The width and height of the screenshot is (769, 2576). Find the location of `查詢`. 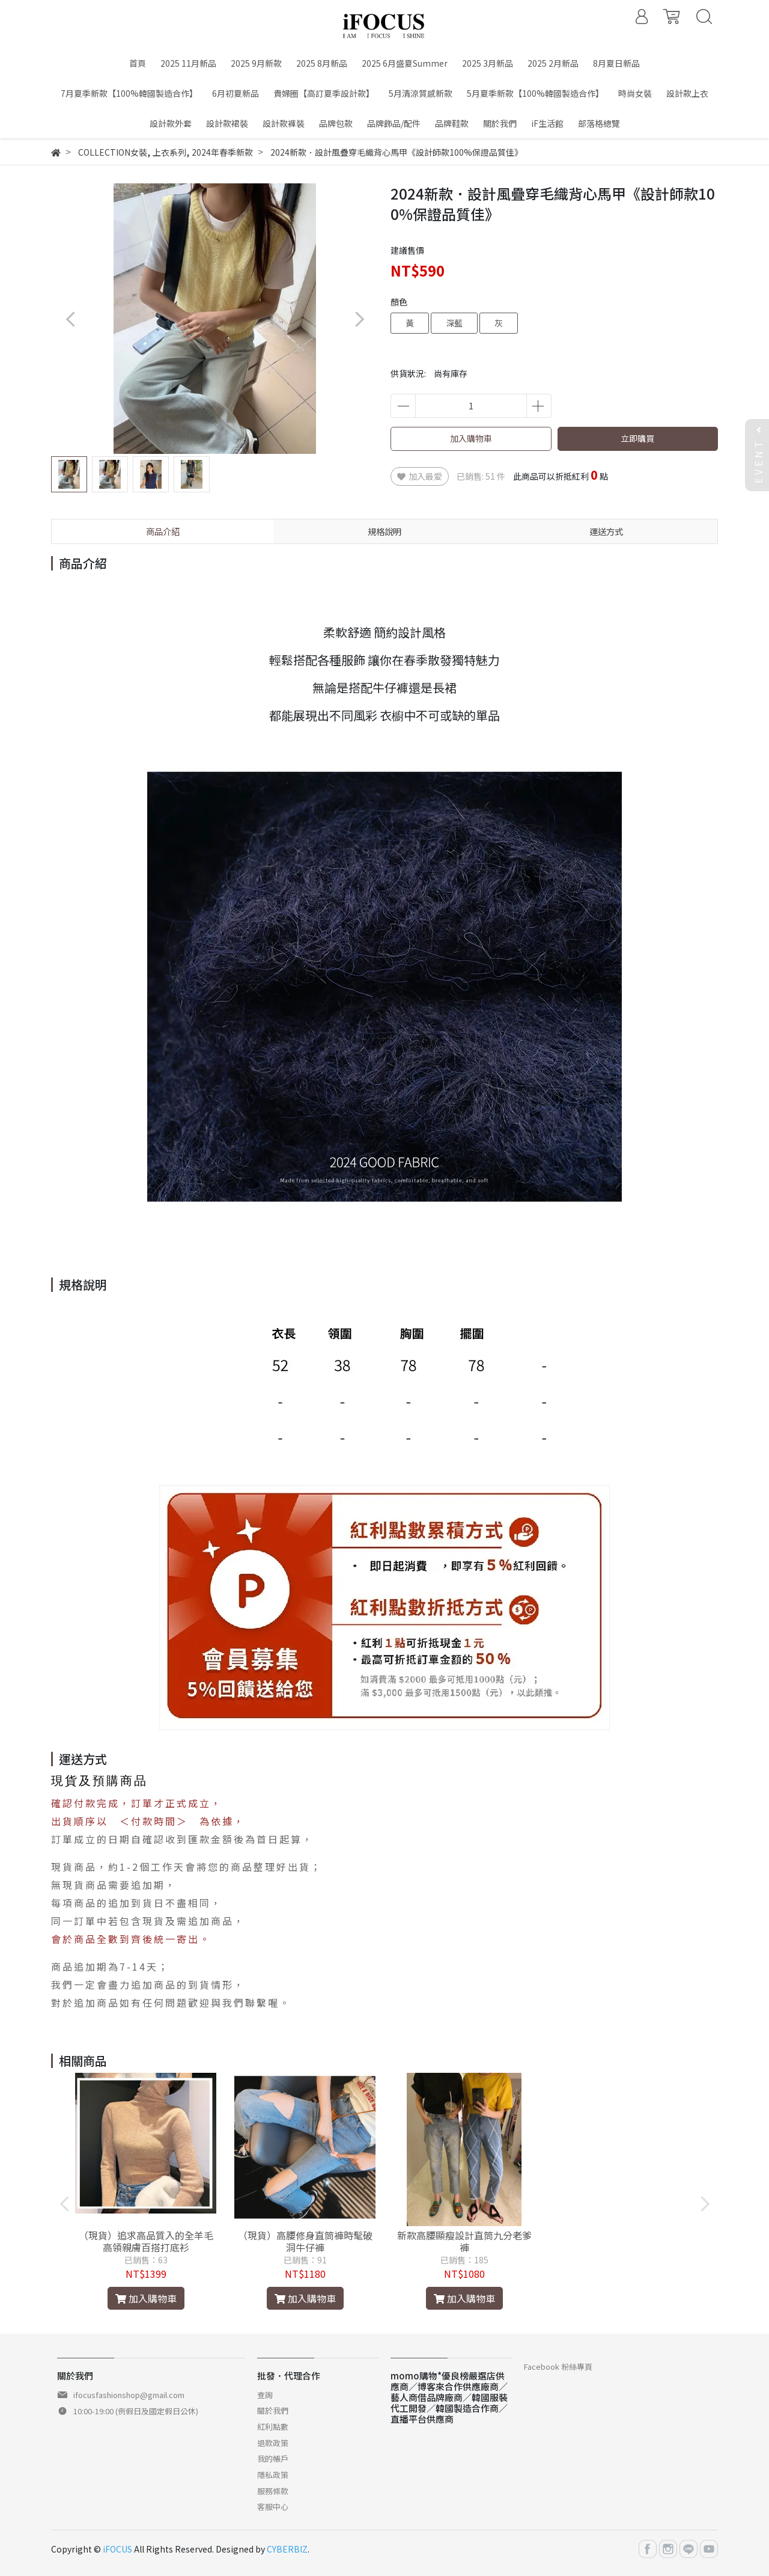

查詢 is located at coordinates (265, 2394).